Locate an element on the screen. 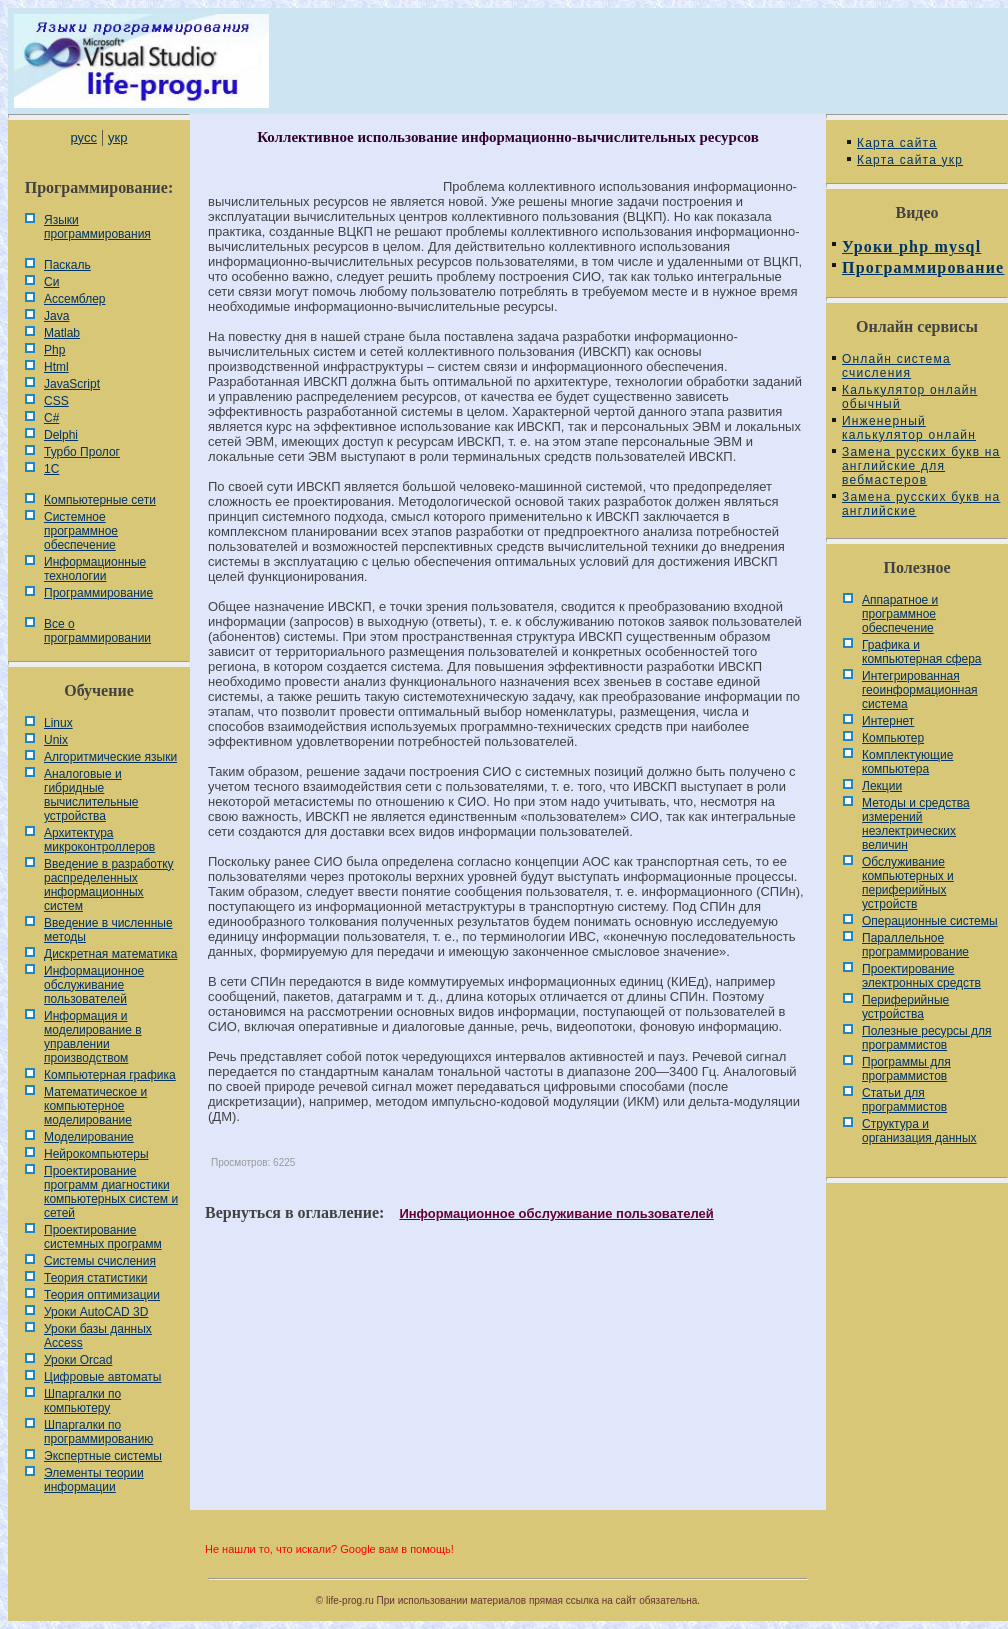  Аналоговые и гибридные вычислительные устройства is located at coordinates (91, 795).